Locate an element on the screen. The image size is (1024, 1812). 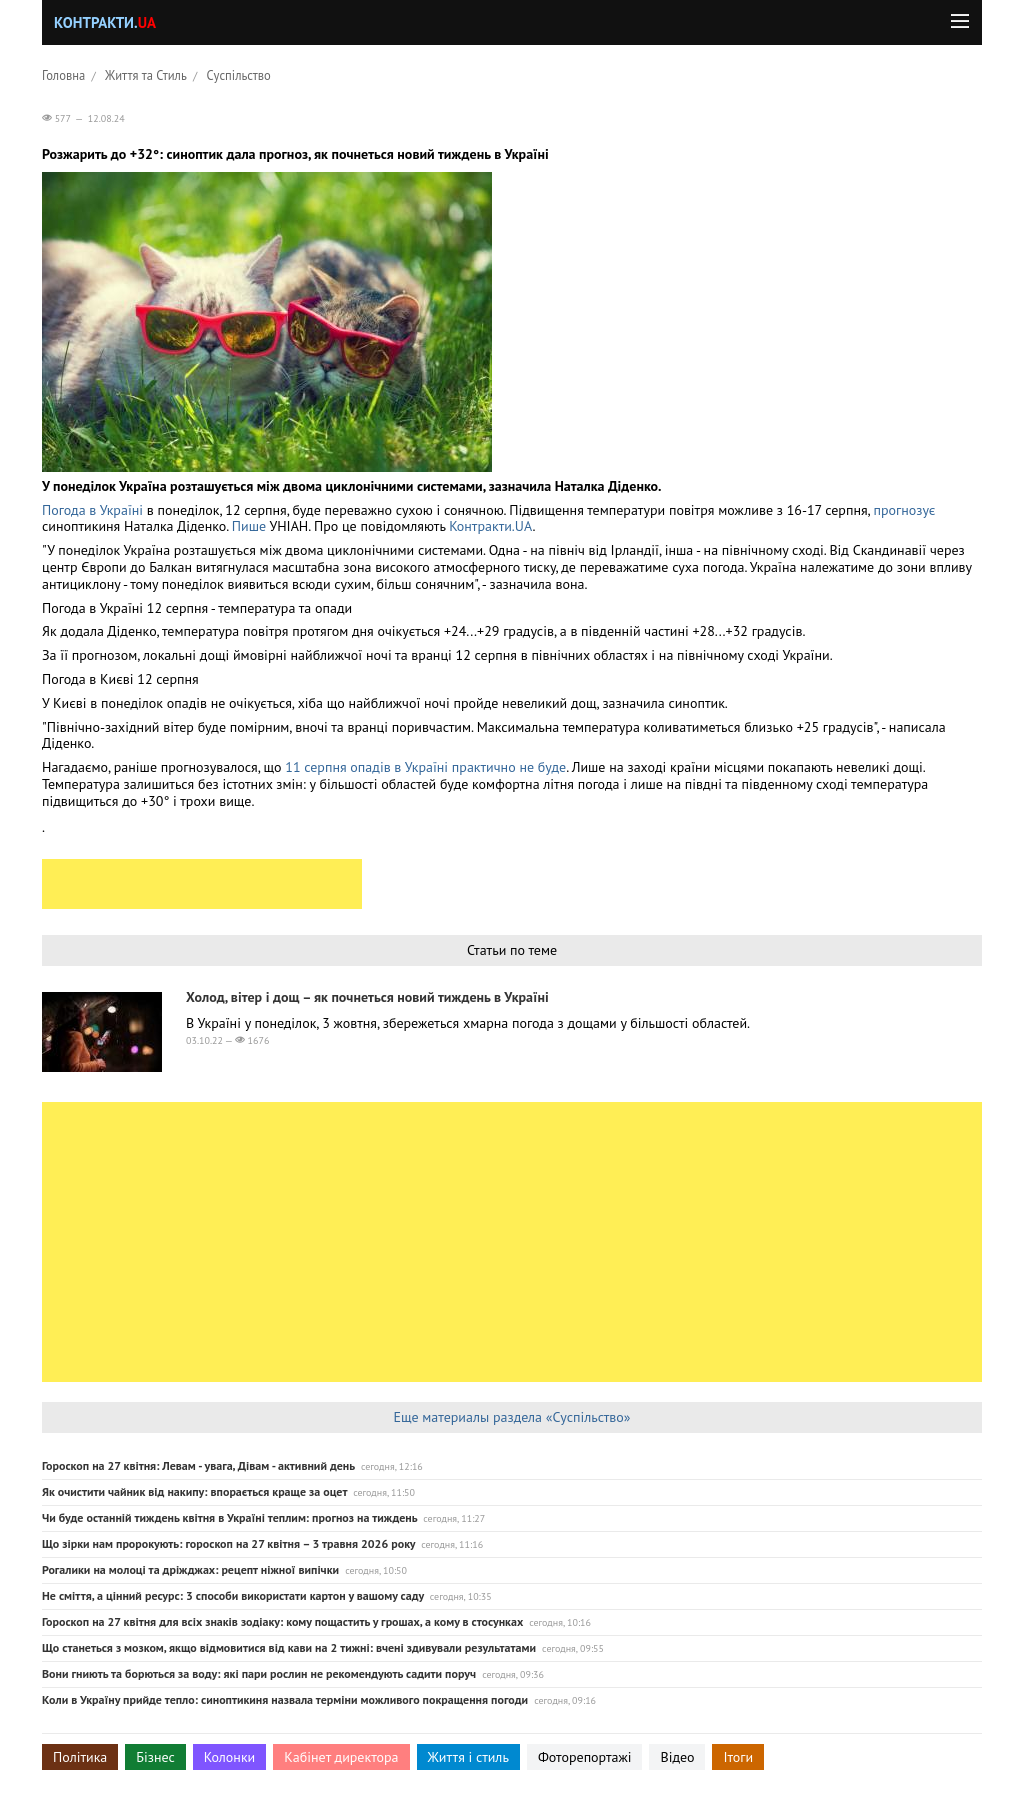
Вони гниють та борються за воду: які пари рослин не рекомендують садити поруч is located at coordinates (259, 1673).